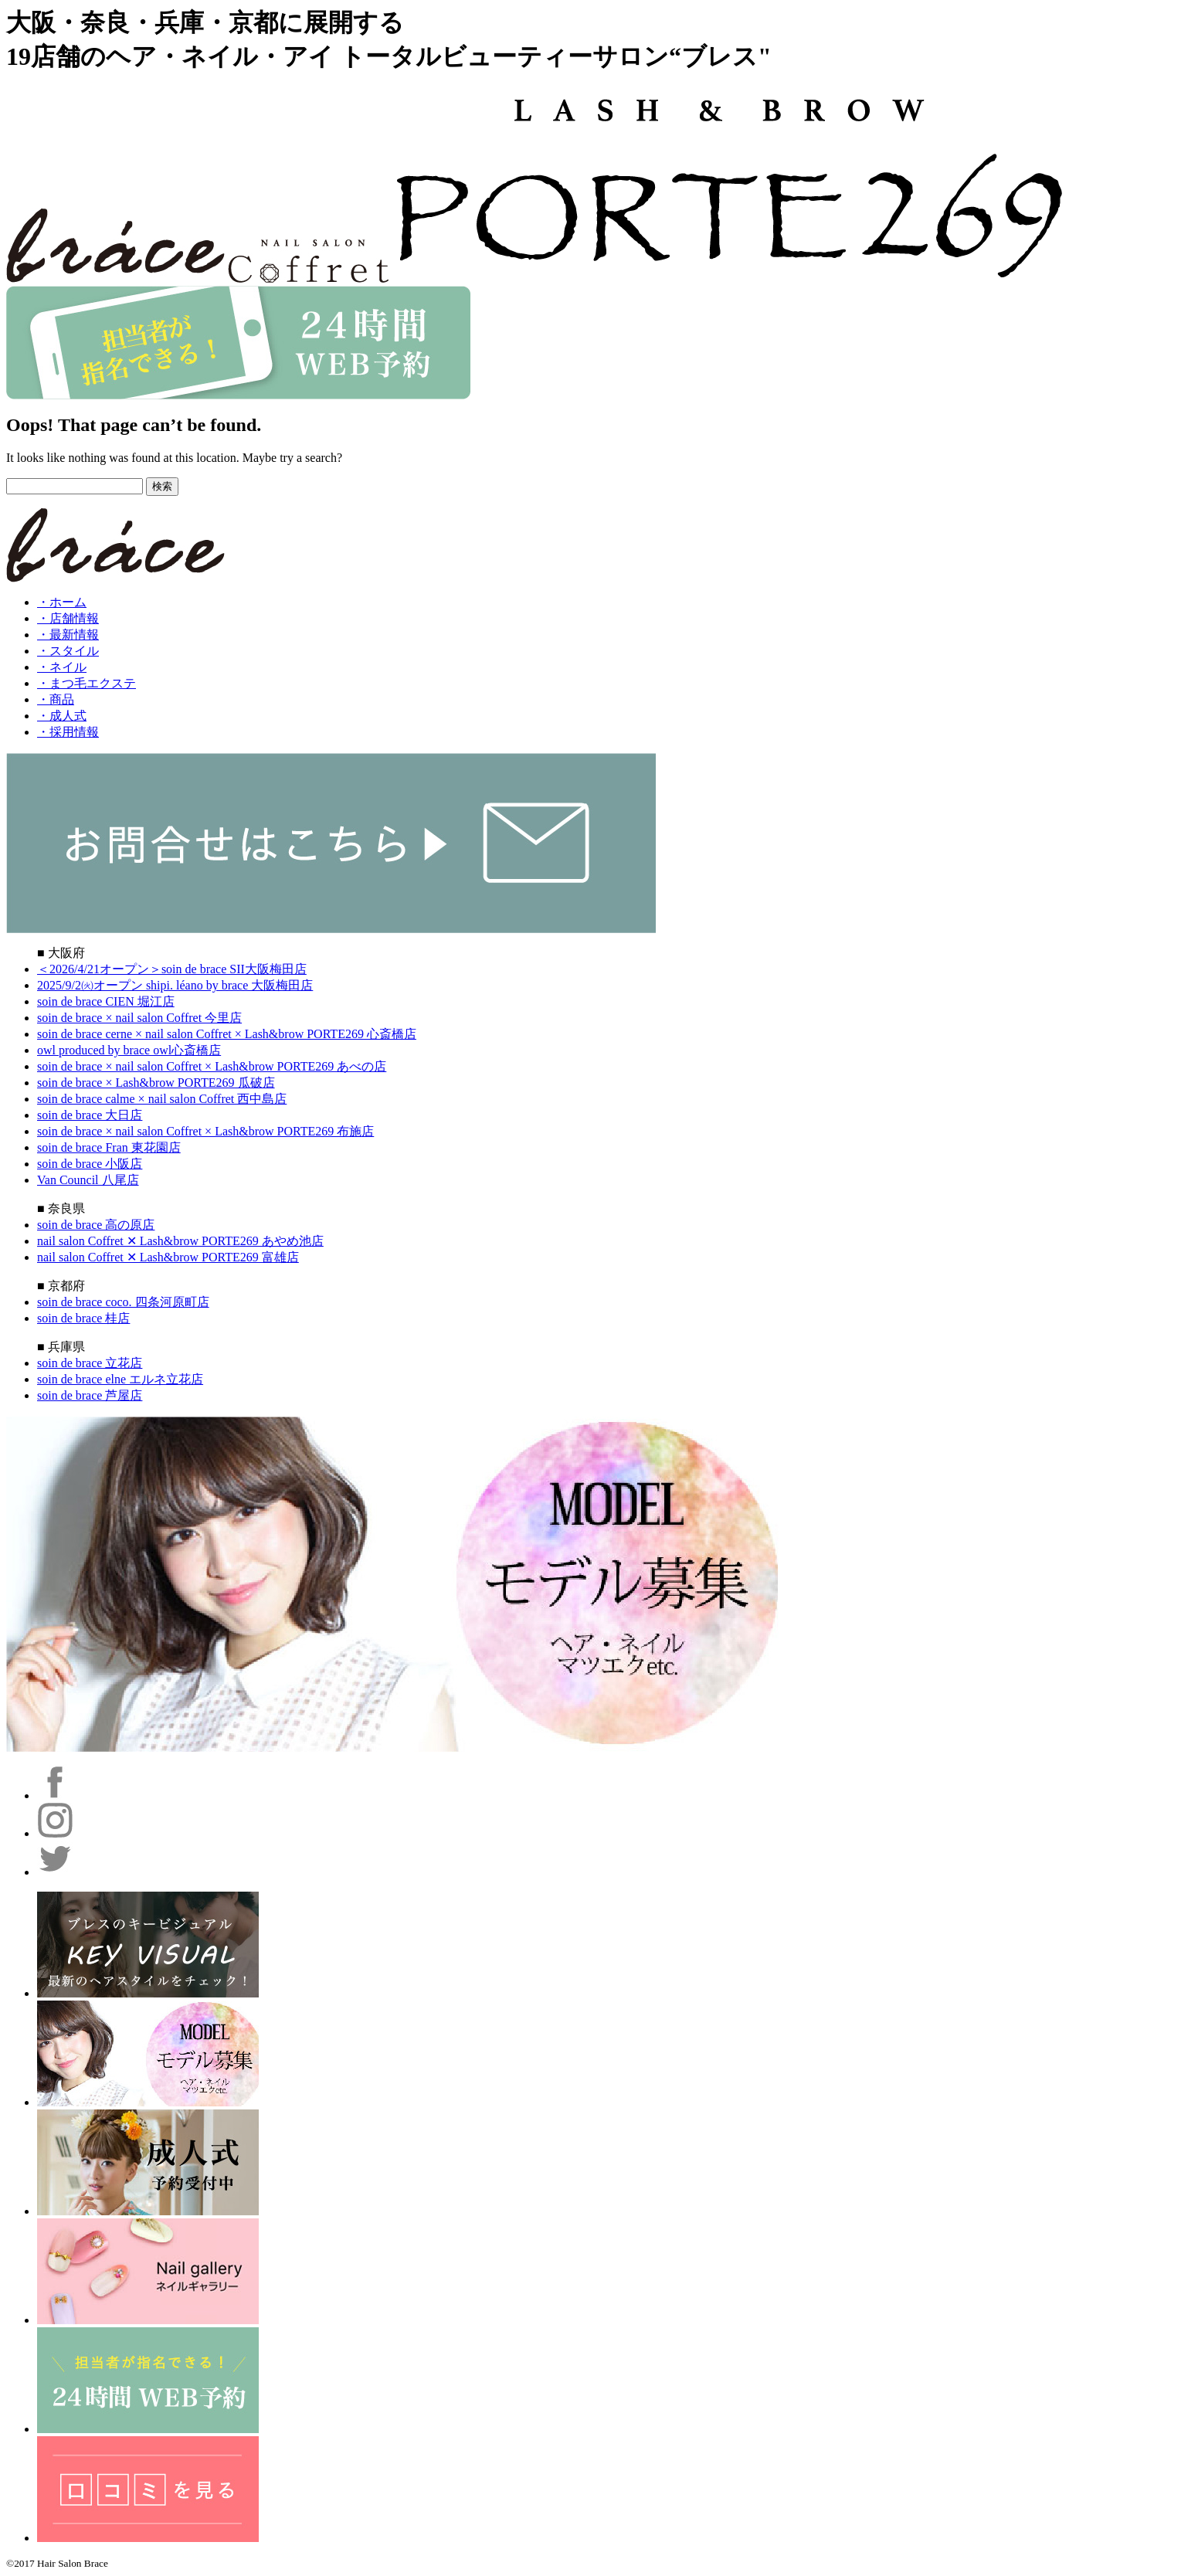 The image size is (1198, 2576). Describe the element at coordinates (129, 1050) in the screenshot. I see `owl produced by brace owl心斎橋店` at that location.